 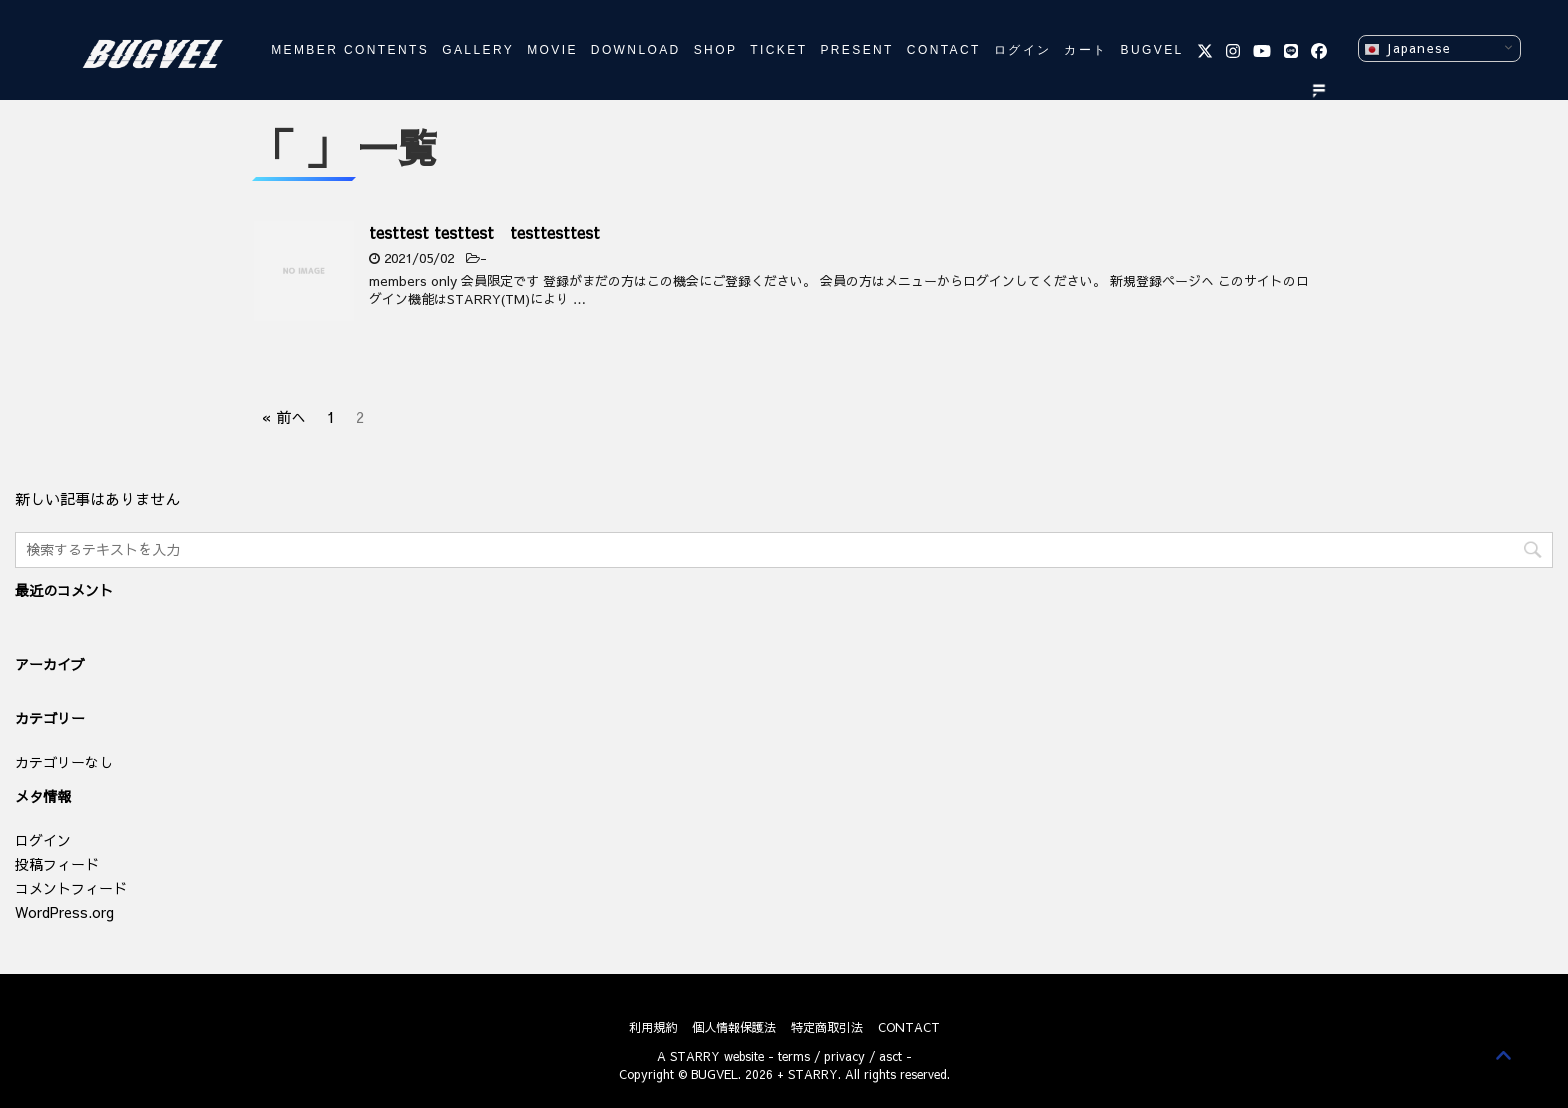 What do you see at coordinates (71, 888) in the screenshot?
I see `コメントフィード` at bounding box center [71, 888].